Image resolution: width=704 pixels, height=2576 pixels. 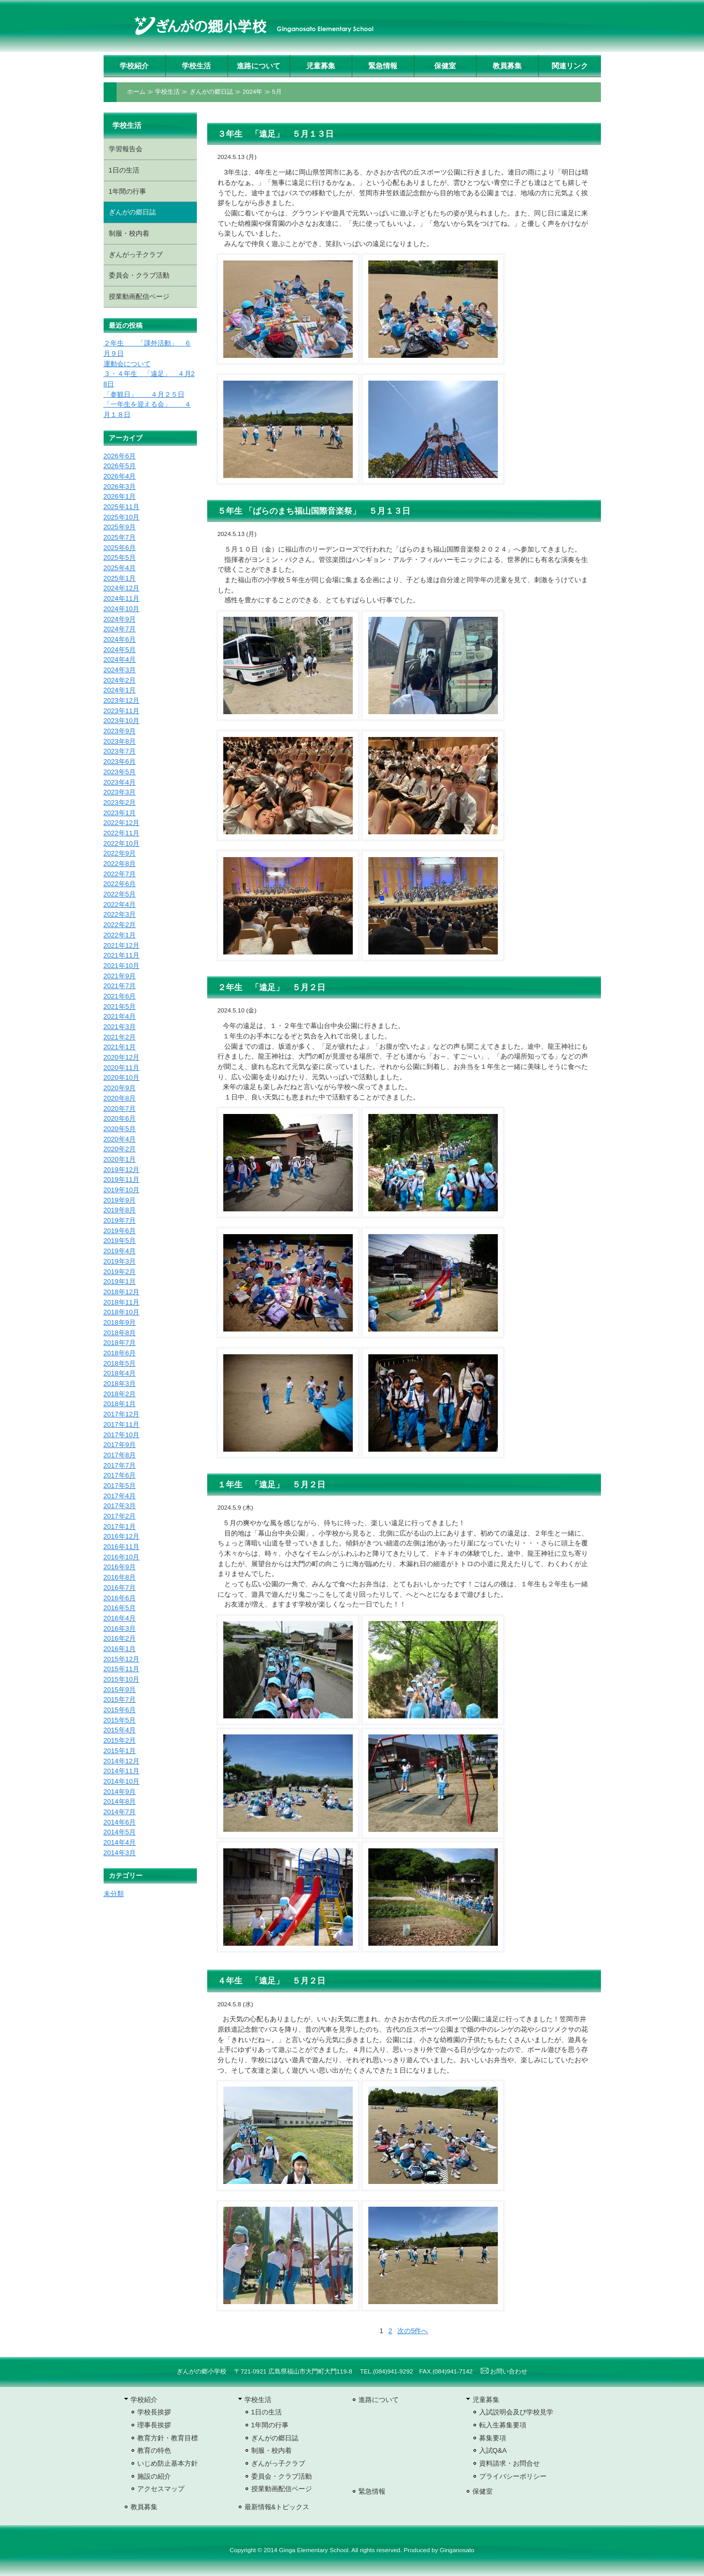 What do you see at coordinates (120, 1383) in the screenshot?
I see `2018年3月` at bounding box center [120, 1383].